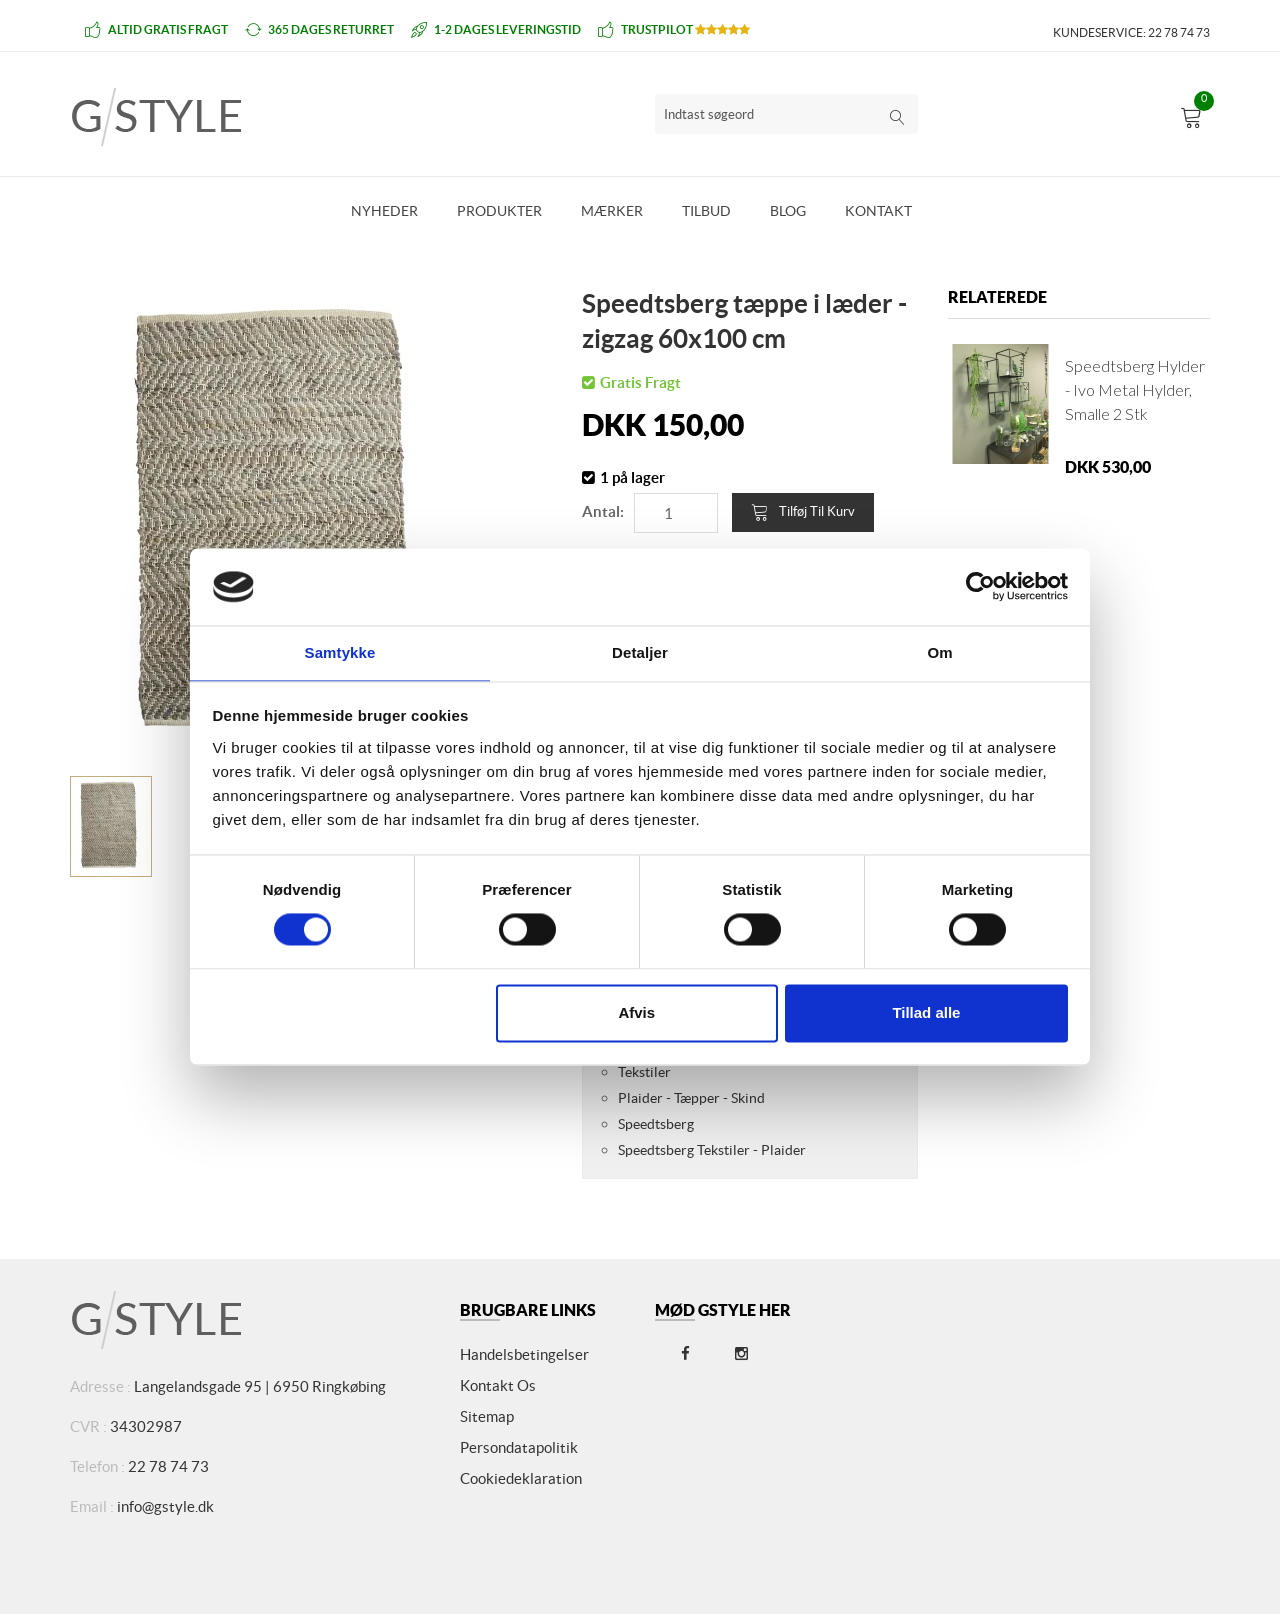  Describe the element at coordinates (656, 1124) in the screenshot. I see `Speedtsberg` at that location.